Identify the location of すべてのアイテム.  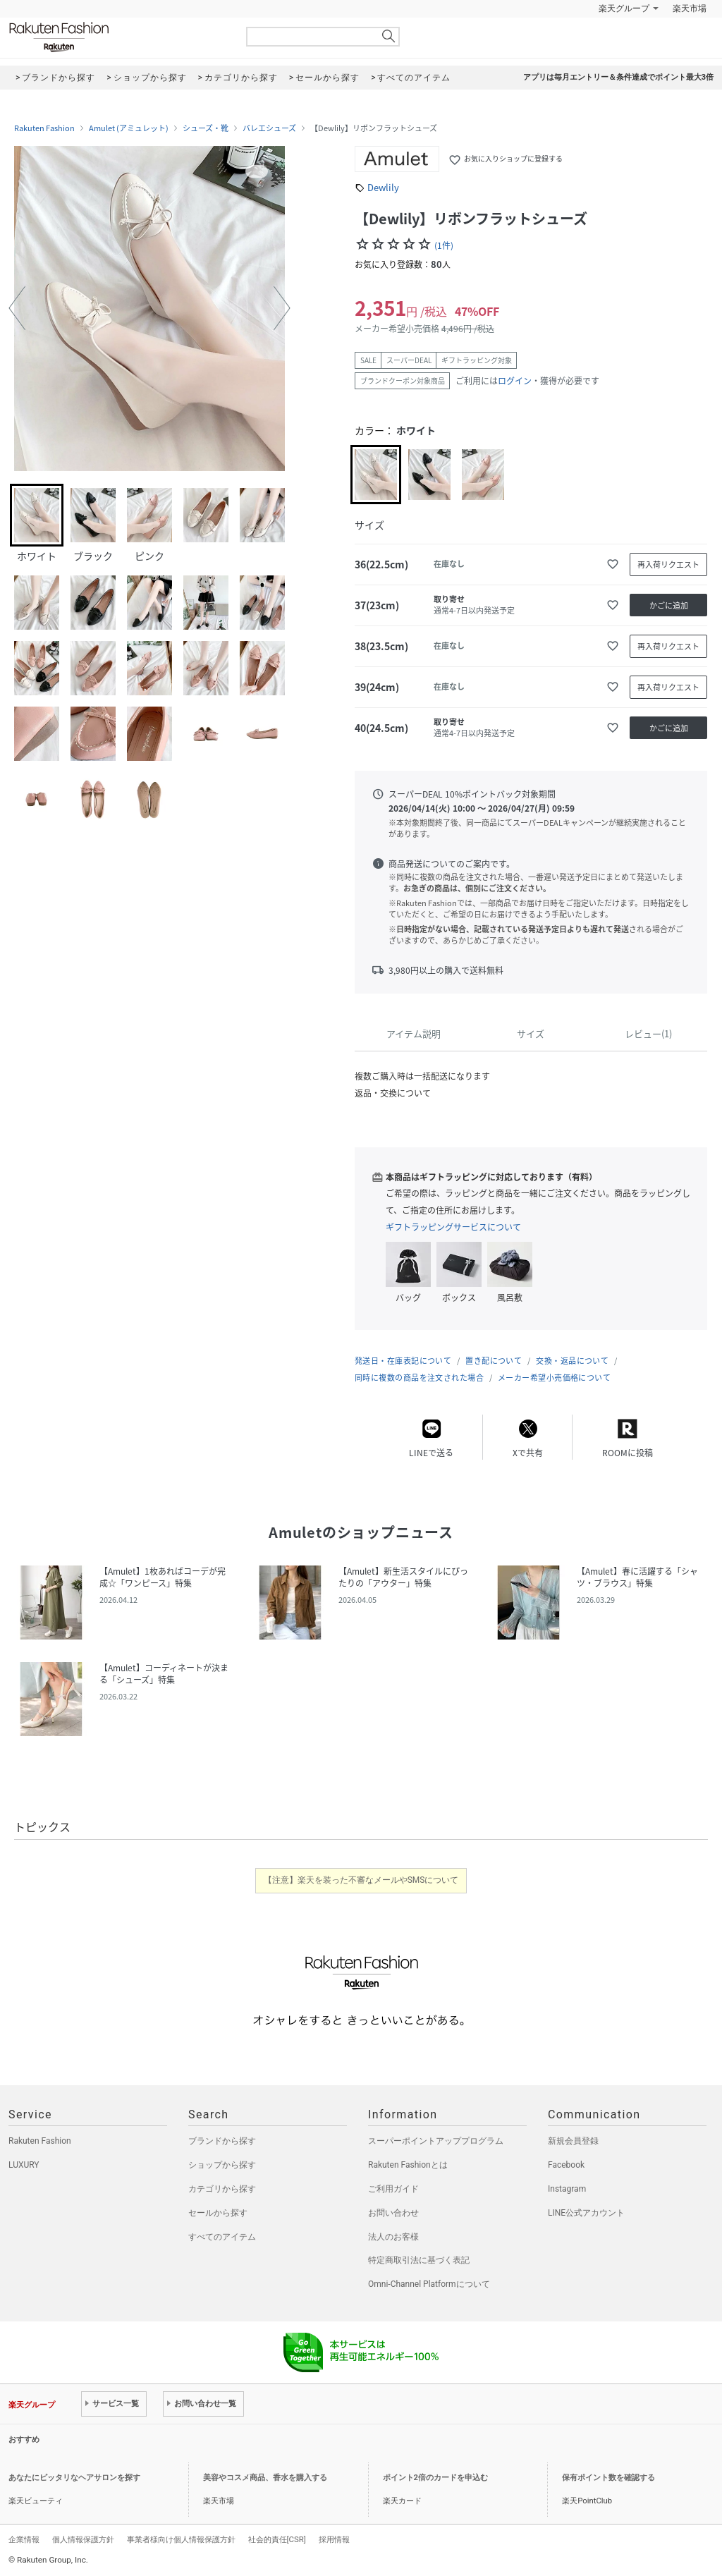
(222, 2237).